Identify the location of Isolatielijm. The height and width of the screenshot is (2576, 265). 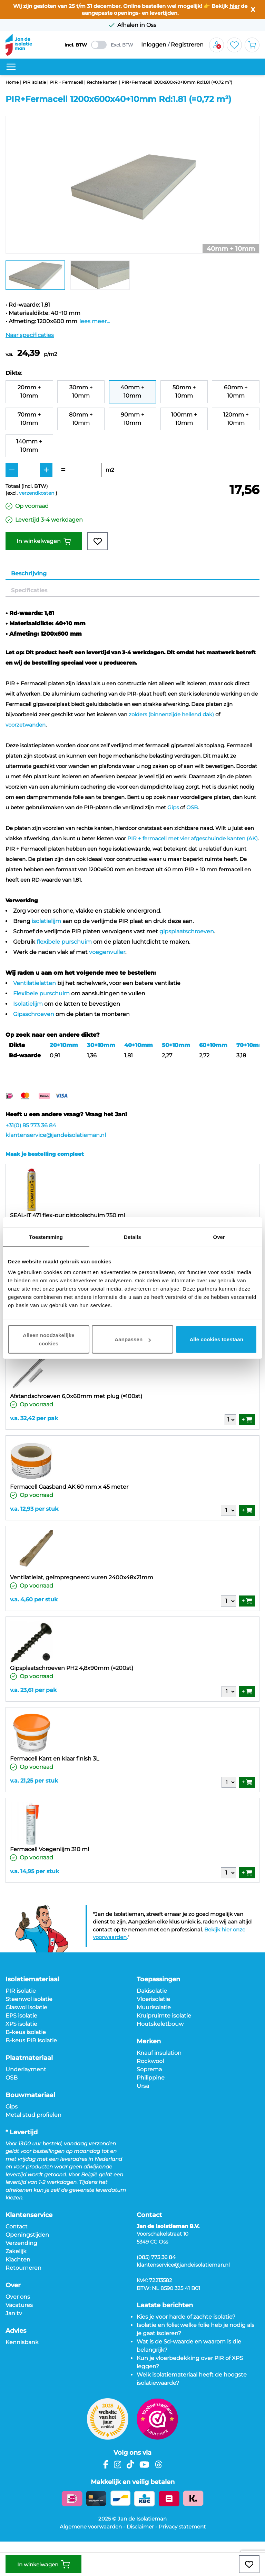
(28, 1003).